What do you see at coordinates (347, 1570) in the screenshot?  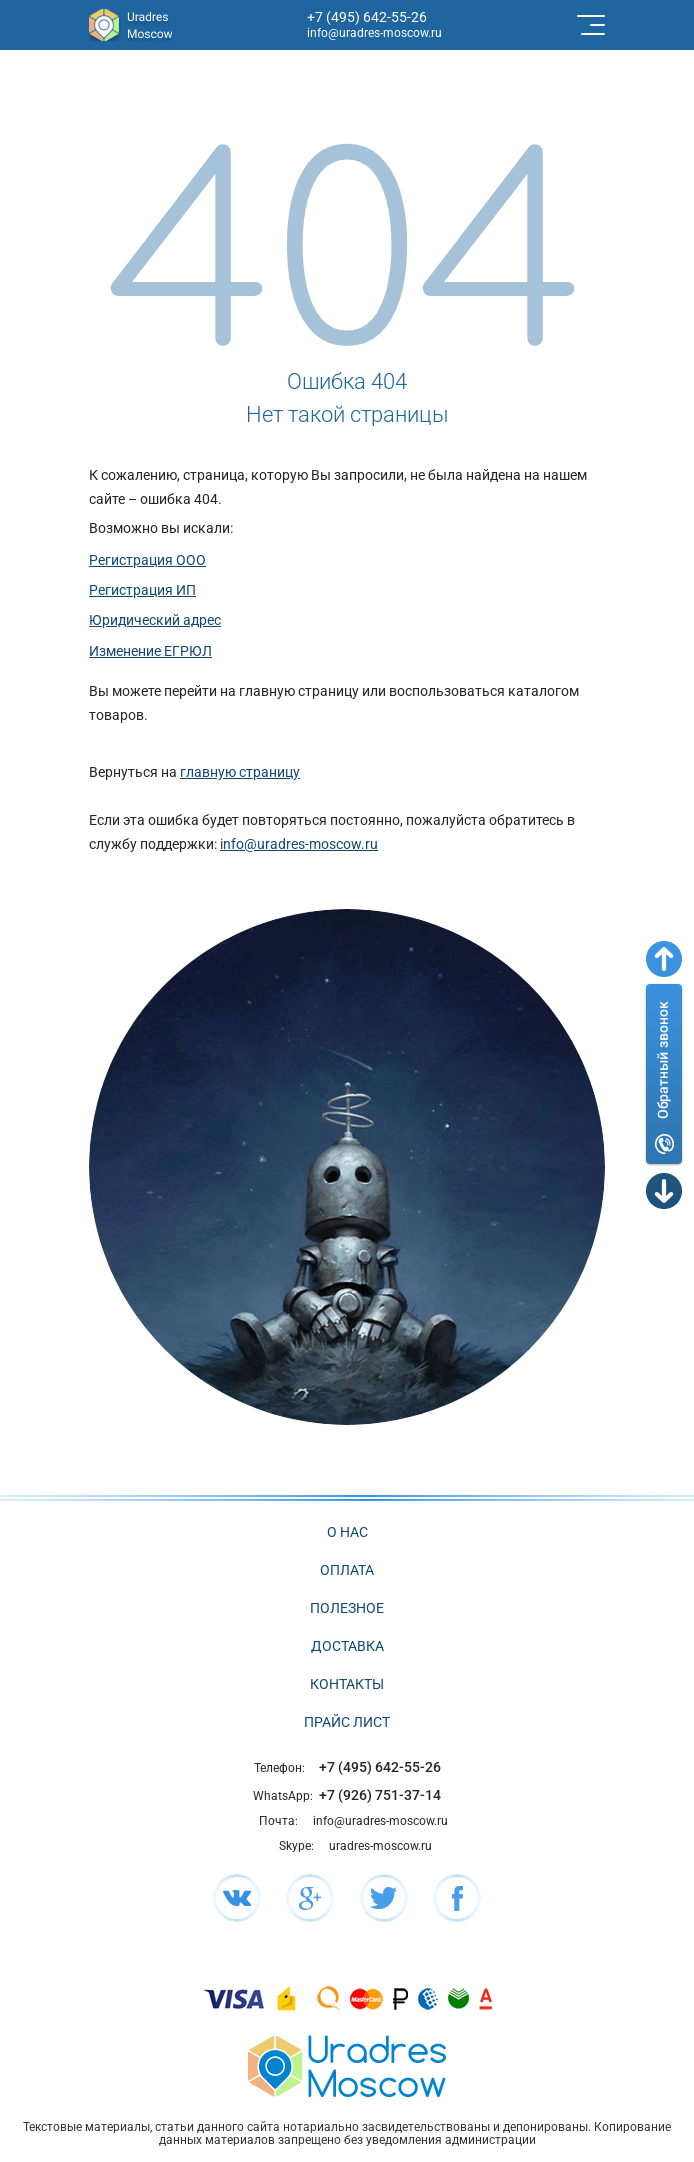 I see `Оплата` at bounding box center [347, 1570].